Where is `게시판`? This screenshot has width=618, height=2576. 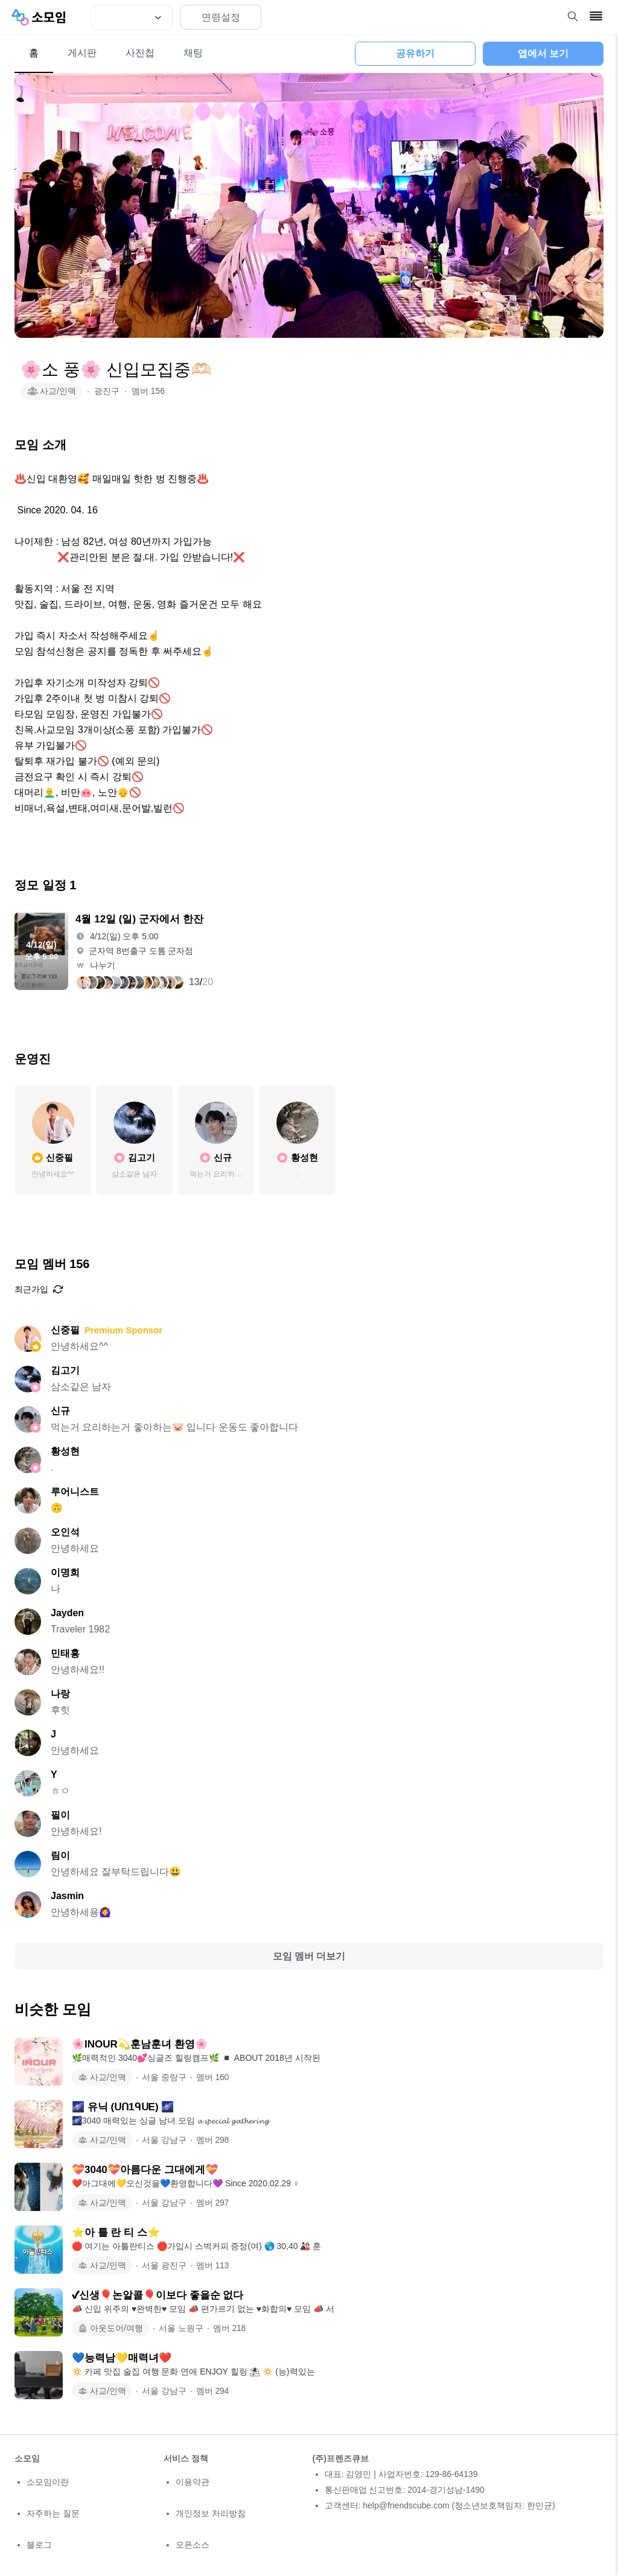 게시판 is located at coordinates (82, 53).